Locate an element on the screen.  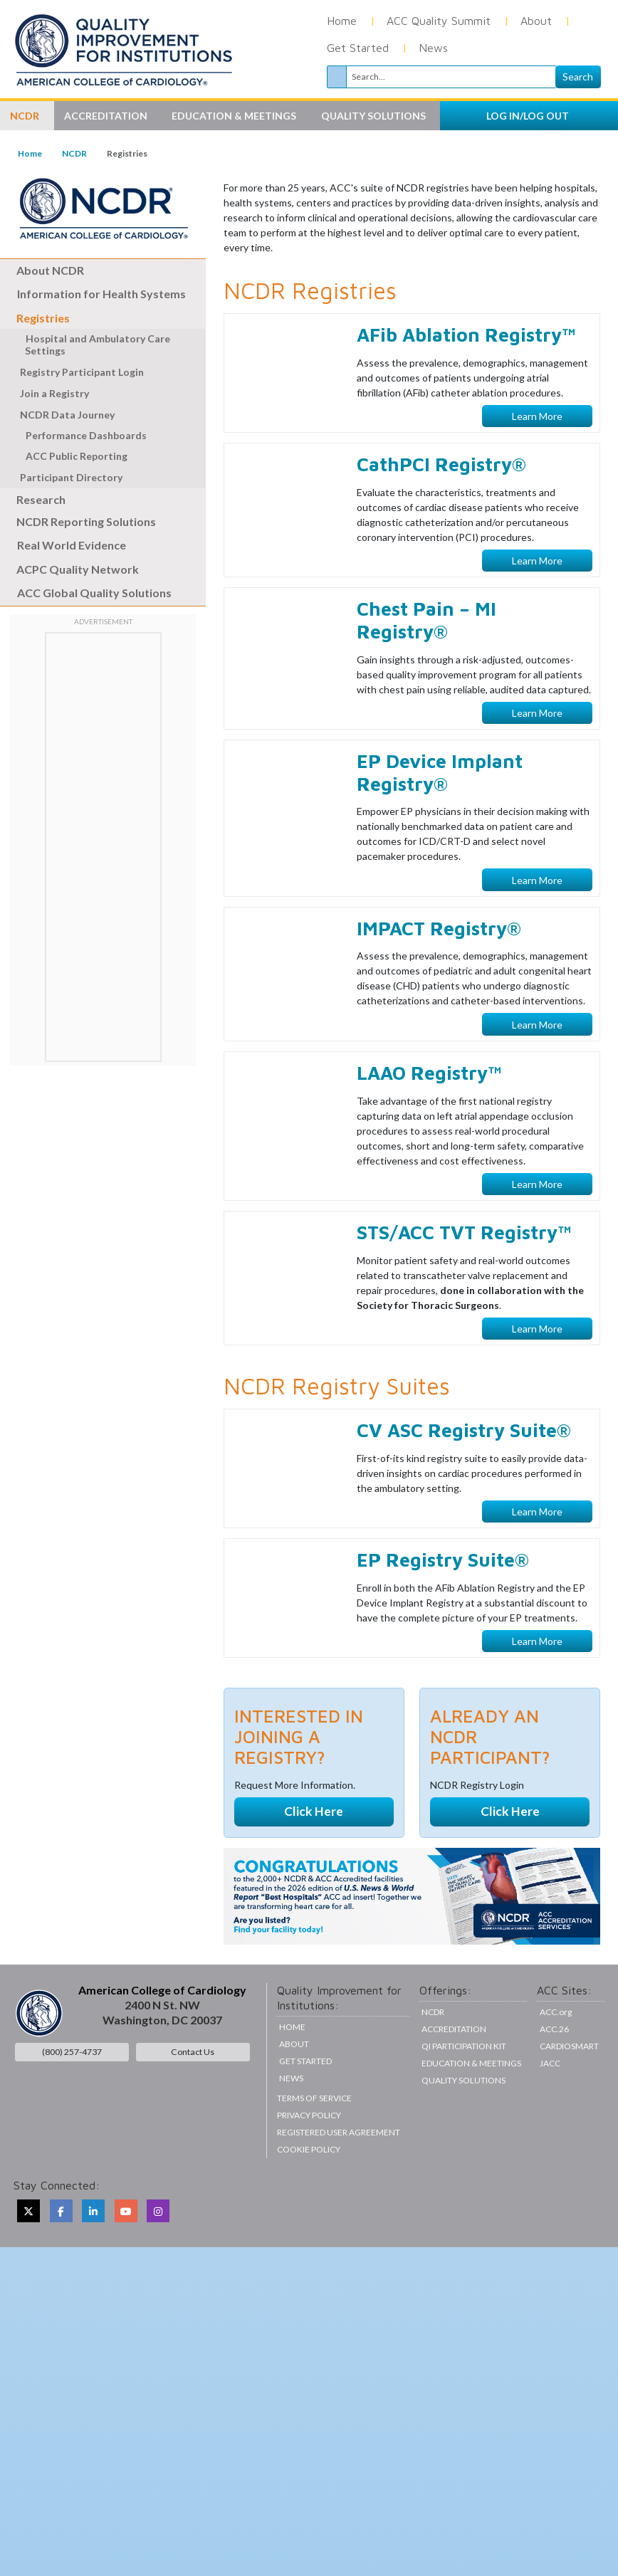
Contact Us is located at coordinates (192, 2138).